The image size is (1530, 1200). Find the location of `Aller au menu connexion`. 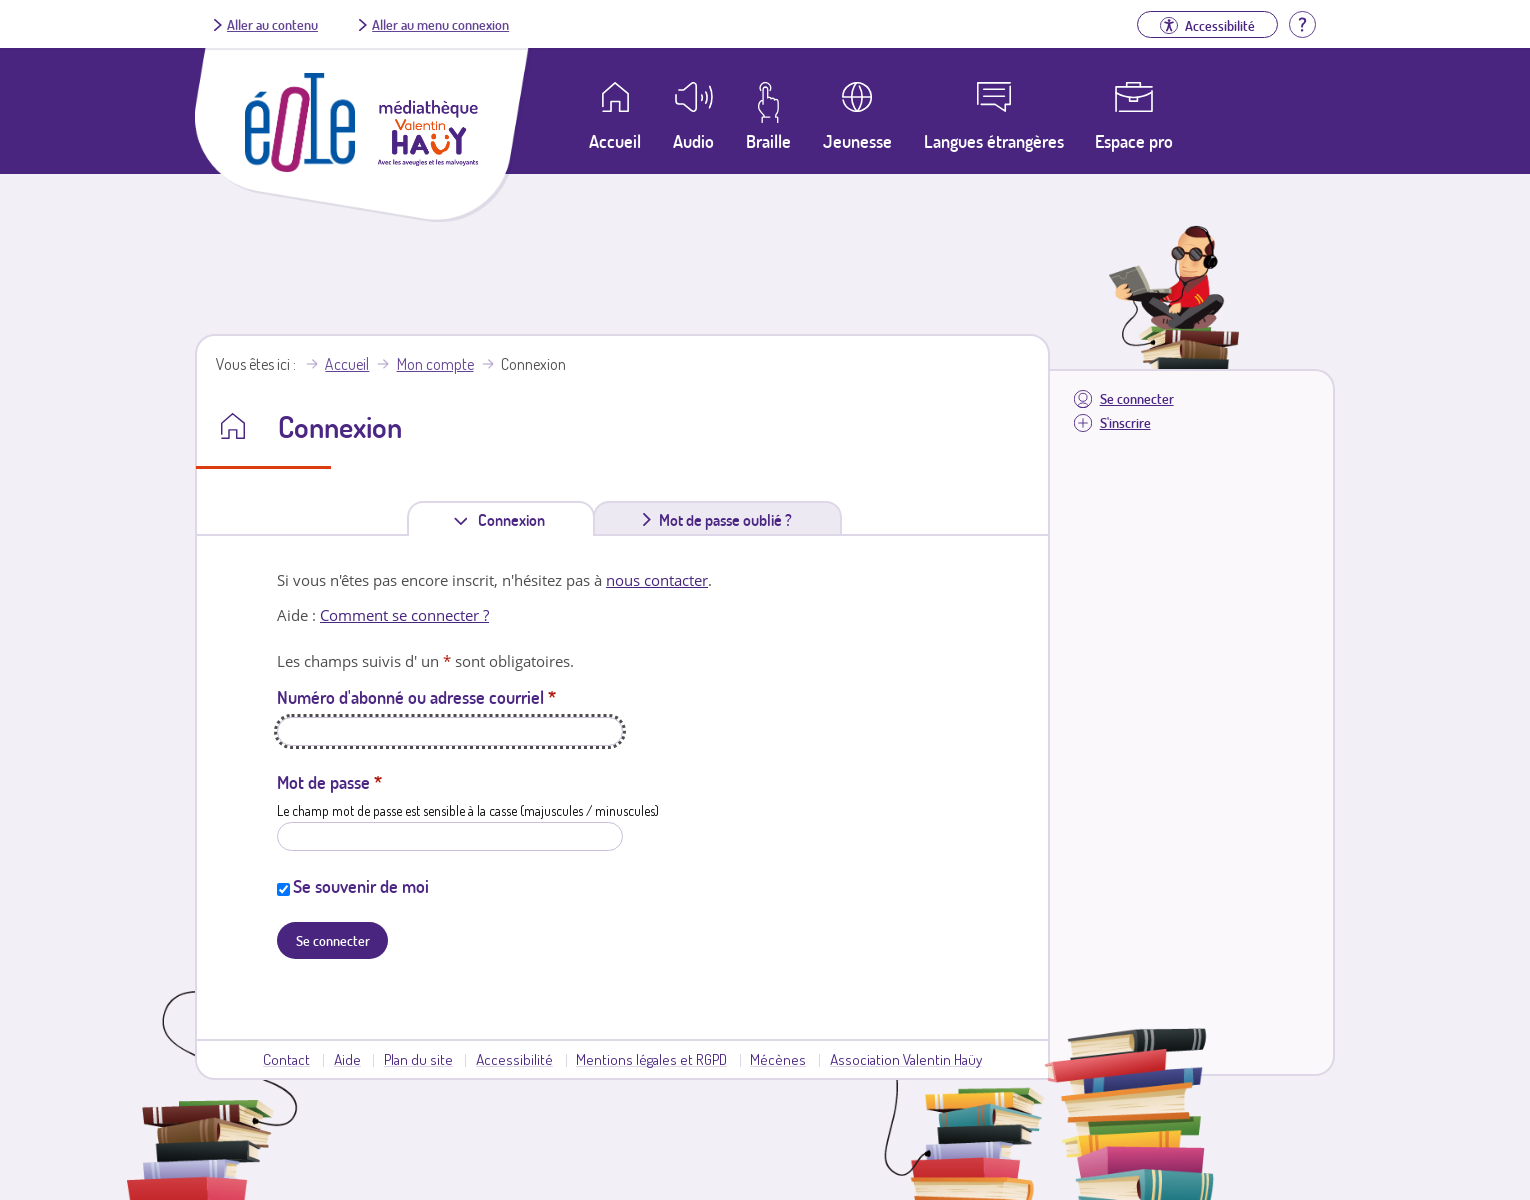

Aller au menu connexion is located at coordinates (440, 24).